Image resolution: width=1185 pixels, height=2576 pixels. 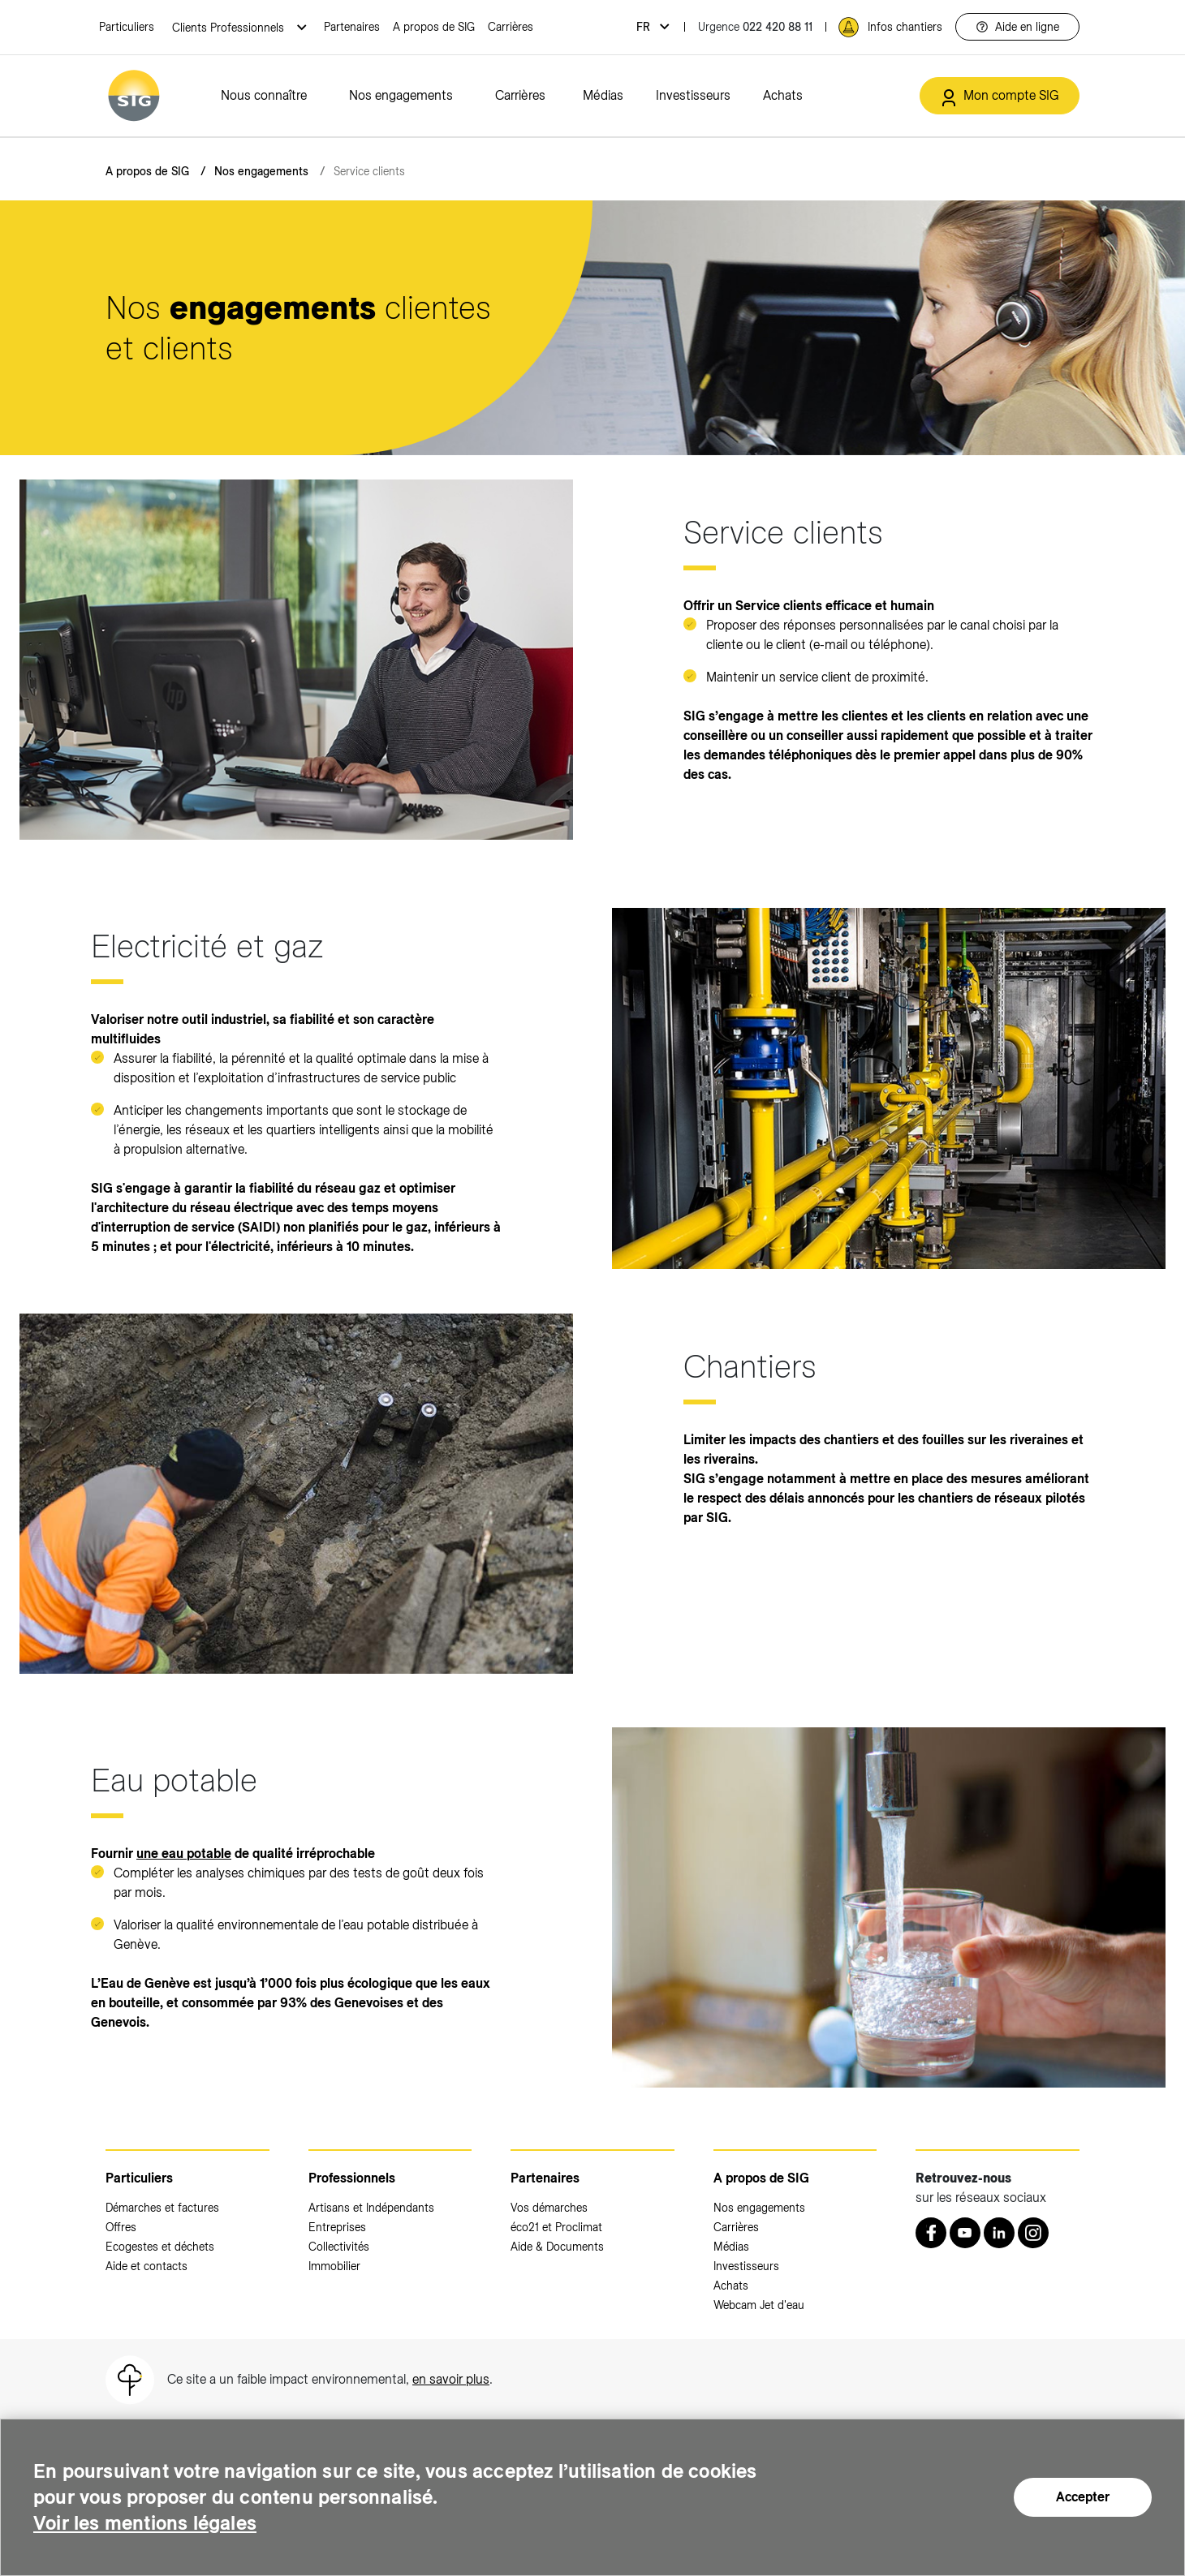 What do you see at coordinates (1033, 2232) in the screenshot?
I see `[Instagram (nouvelle fenêtre)]` at bounding box center [1033, 2232].